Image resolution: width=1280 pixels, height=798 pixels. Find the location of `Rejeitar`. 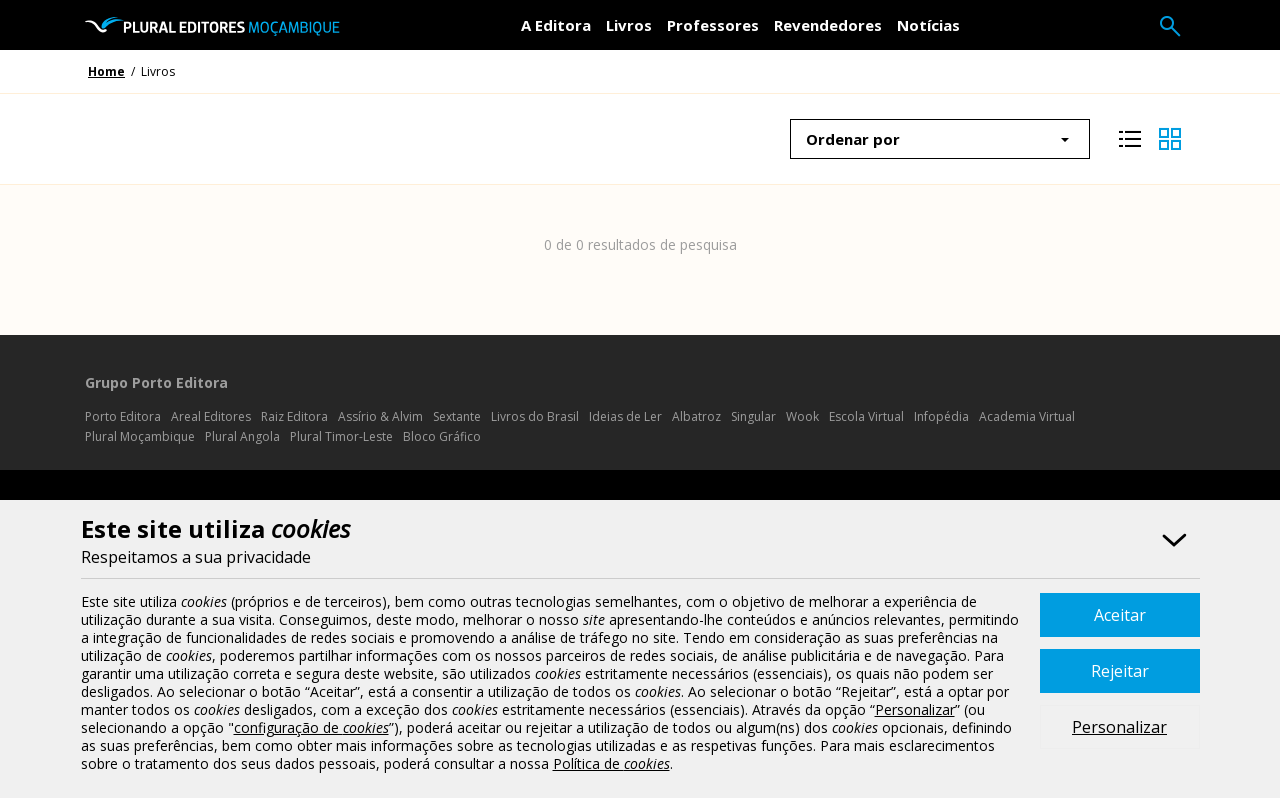

Rejeitar is located at coordinates (1120, 671).